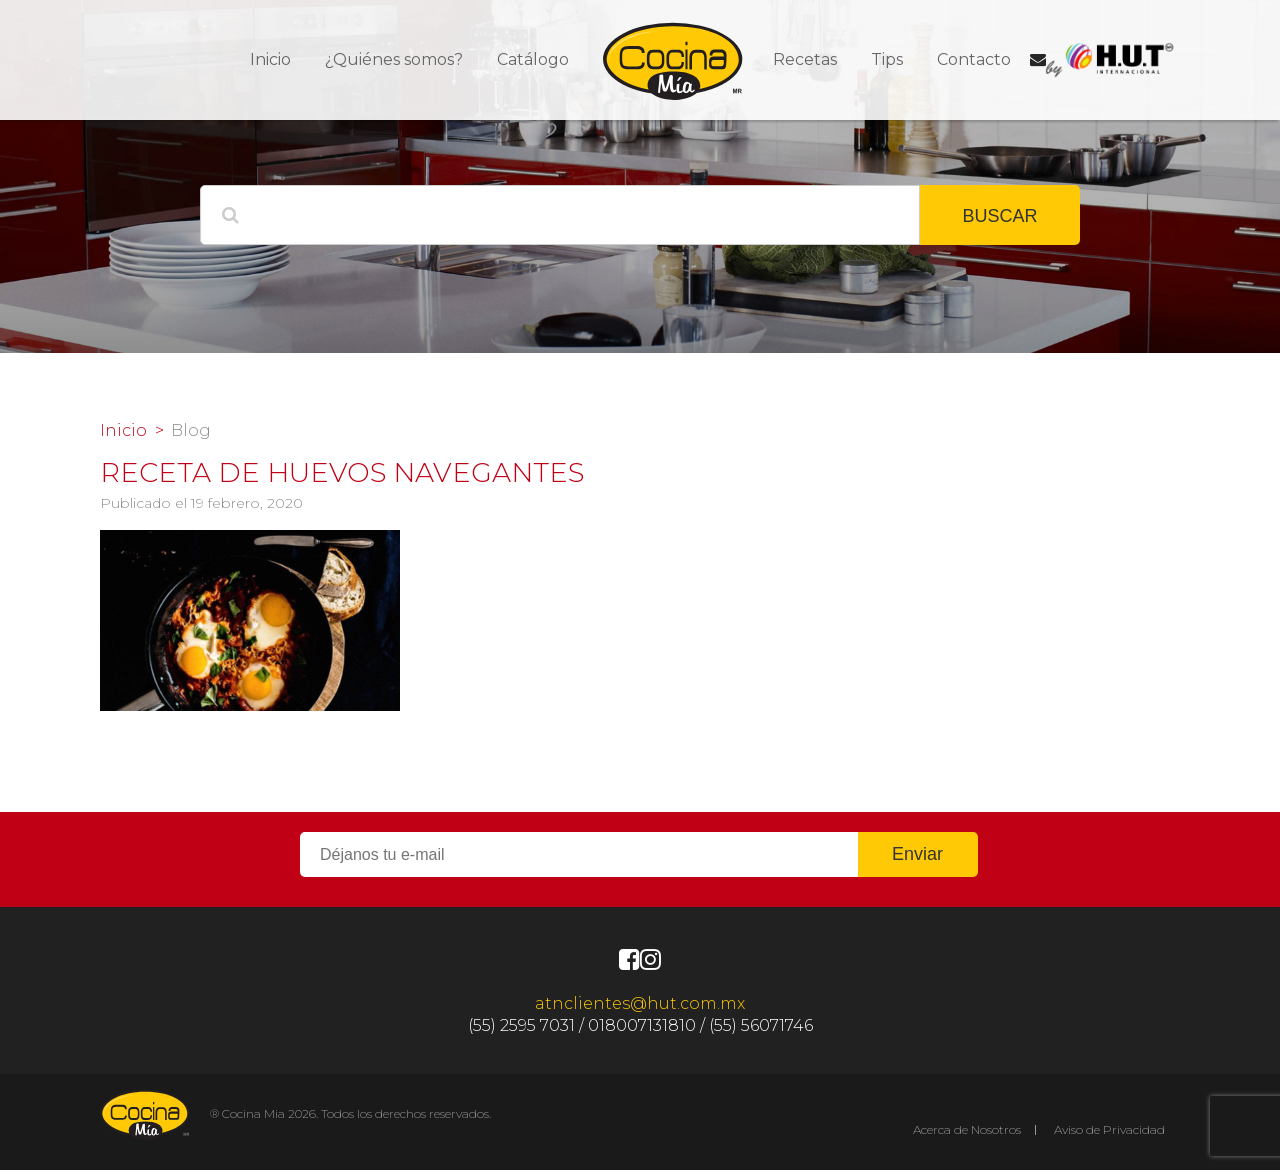 This screenshot has height=1170, width=1280. What do you see at coordinates (1109, 1129) in the screenshot?
I see `Aviso de Privacidad` at bounding box center [1109, 1129].